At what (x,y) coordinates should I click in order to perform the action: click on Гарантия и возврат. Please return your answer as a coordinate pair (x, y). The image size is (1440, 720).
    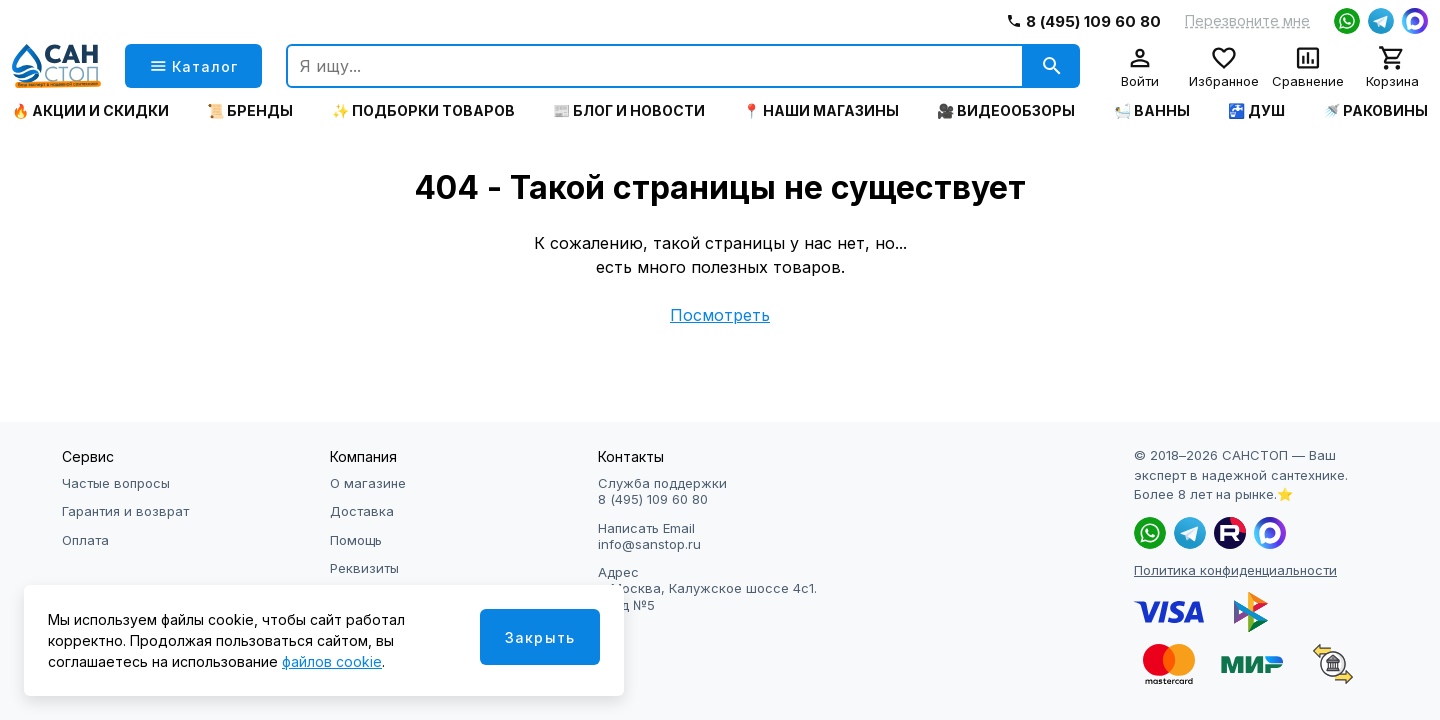
    Looking at the image, I should click on (125, 511).